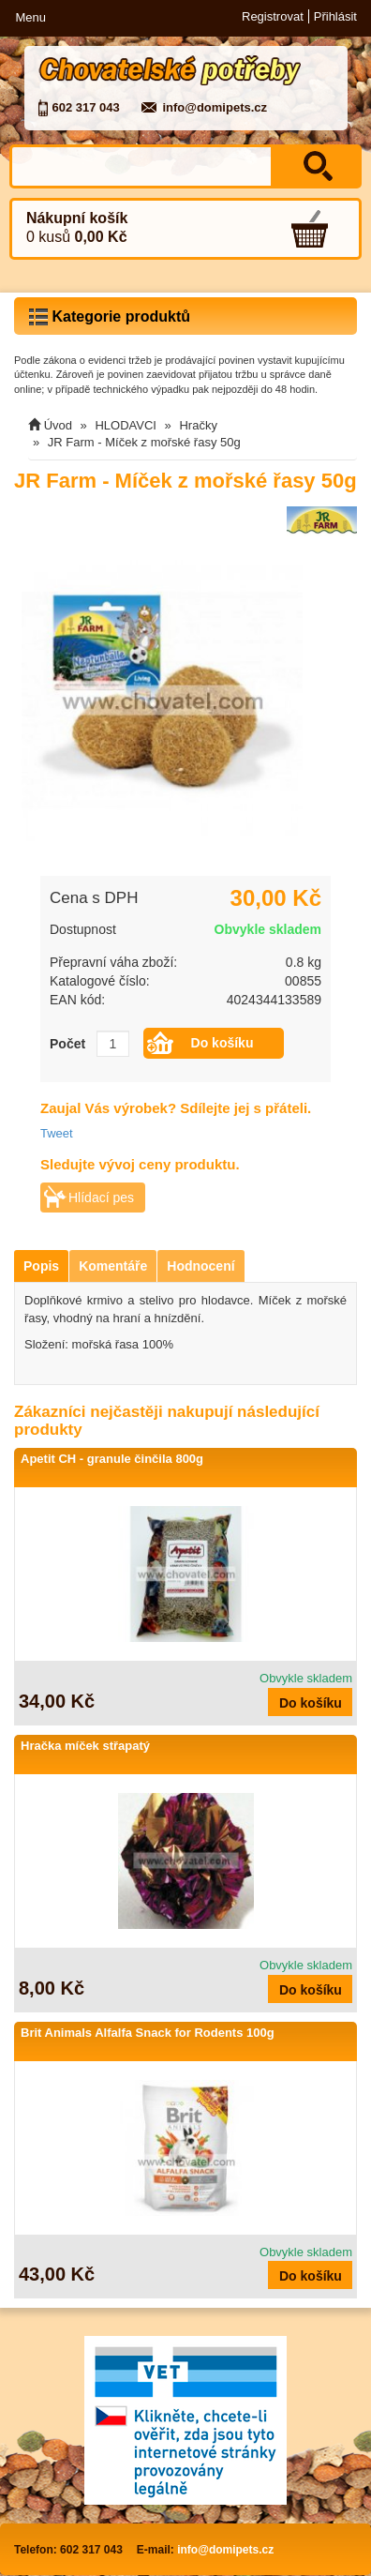 The width and height of the screenshot is (371, 2576). Describe the element at coordinates (200, 1265) in the screenshot. I see `Hodnocení` at that location.